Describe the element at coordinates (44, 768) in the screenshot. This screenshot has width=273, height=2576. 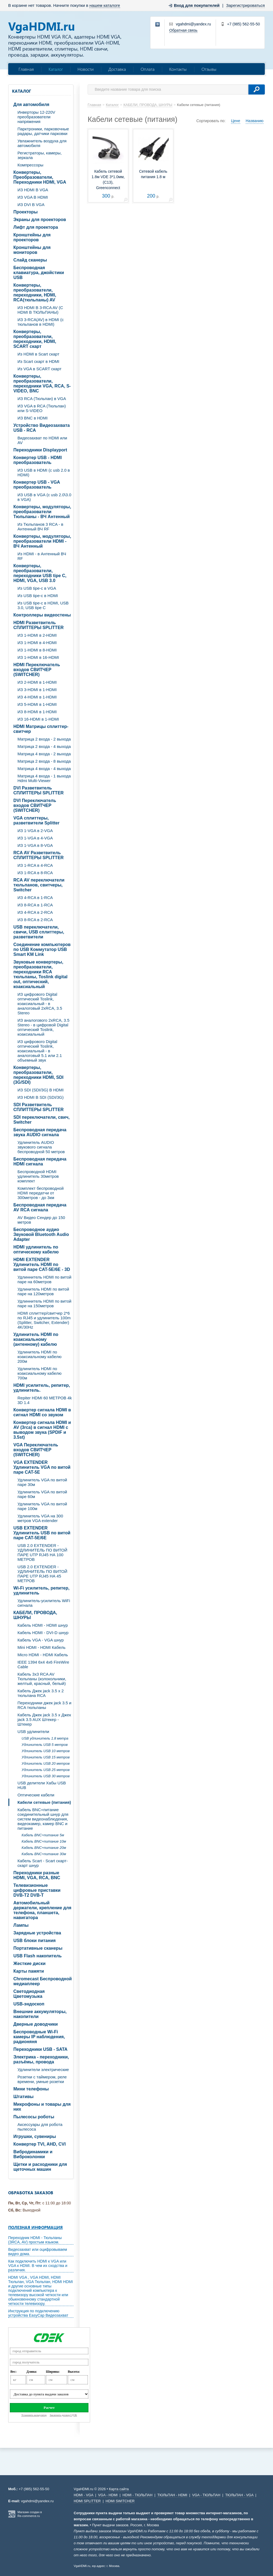
I see `Матрица 4 входа - 4 выхода` at that location.